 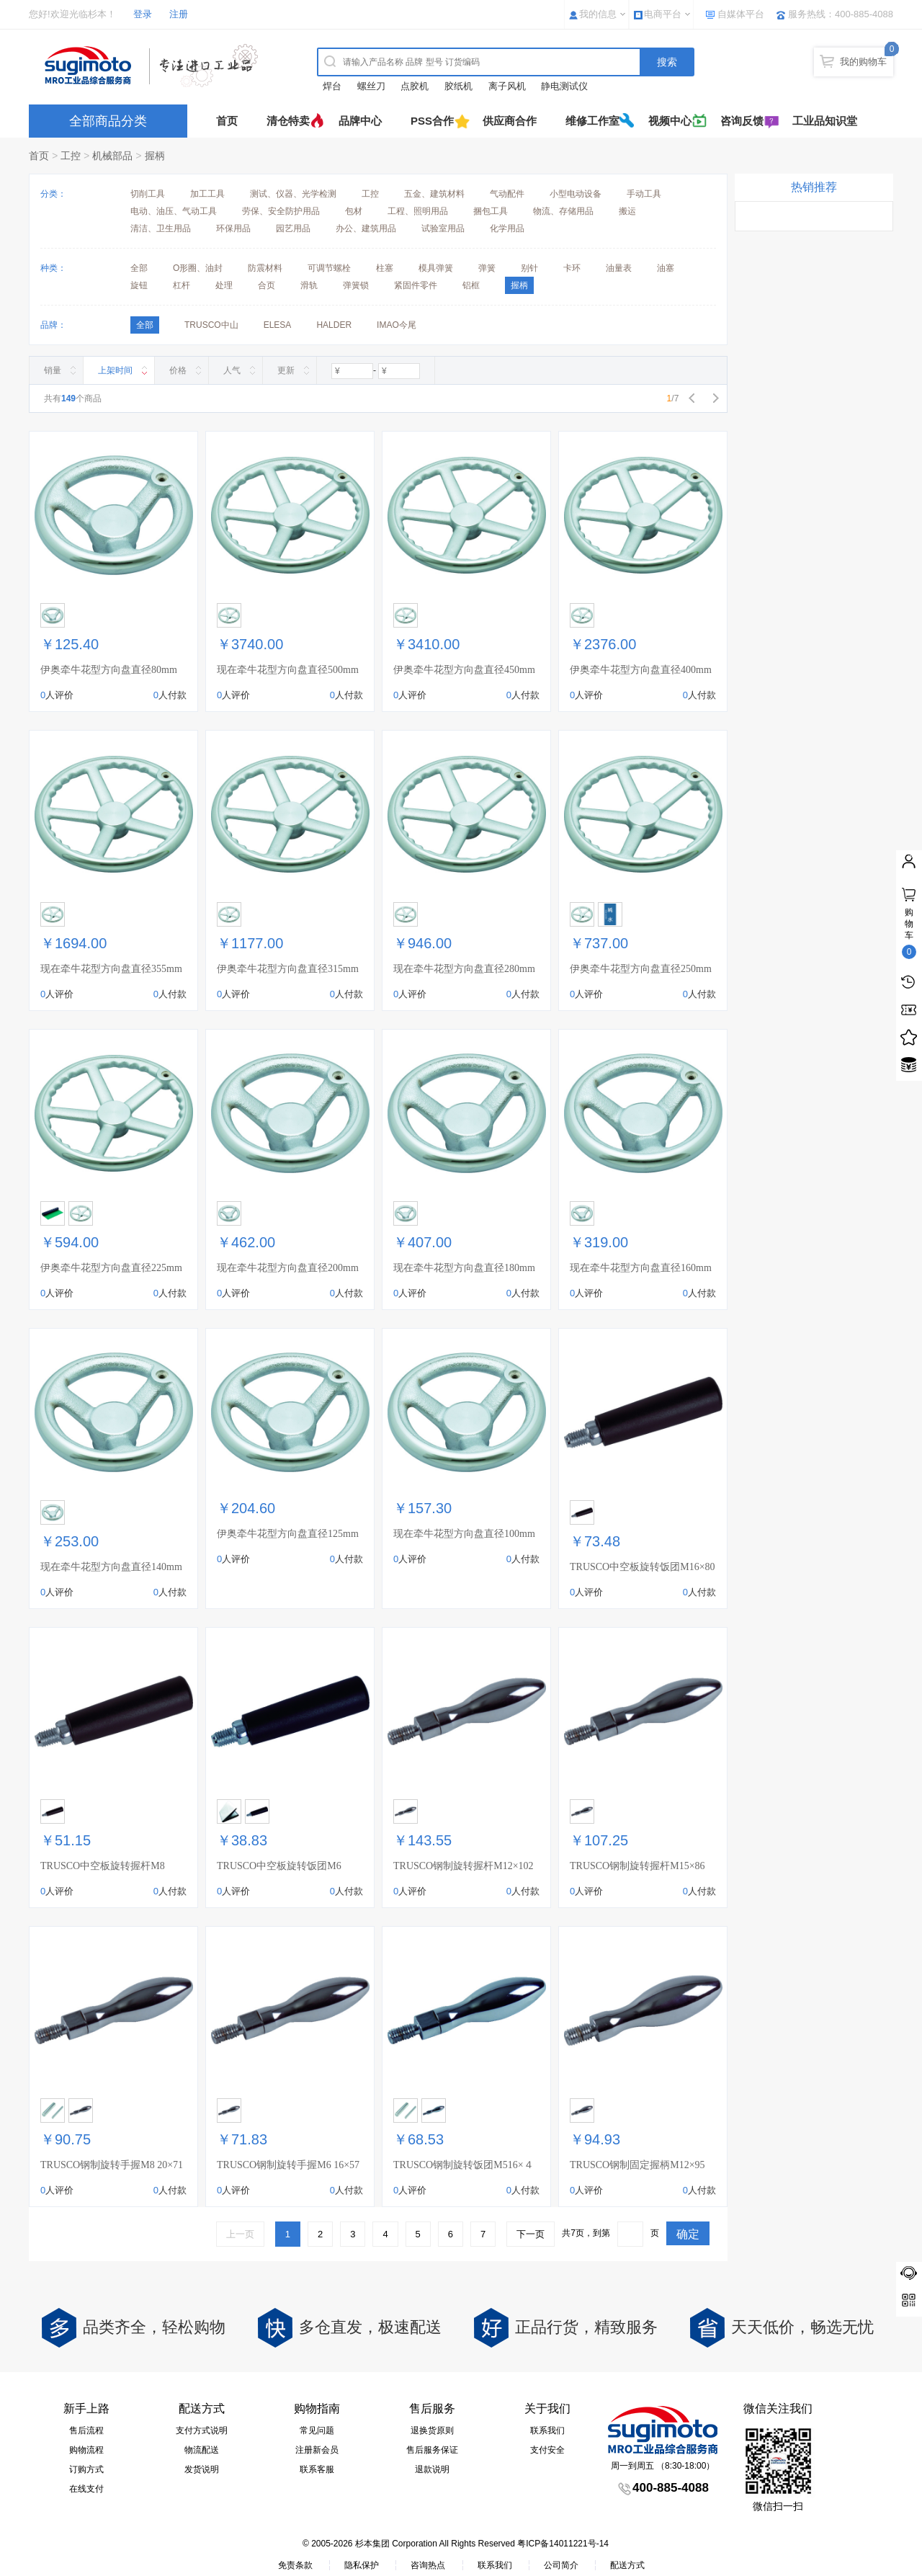 I want to click on 伊奥牵牛花型方向盘直径250mm, so click(x=641, y=968).